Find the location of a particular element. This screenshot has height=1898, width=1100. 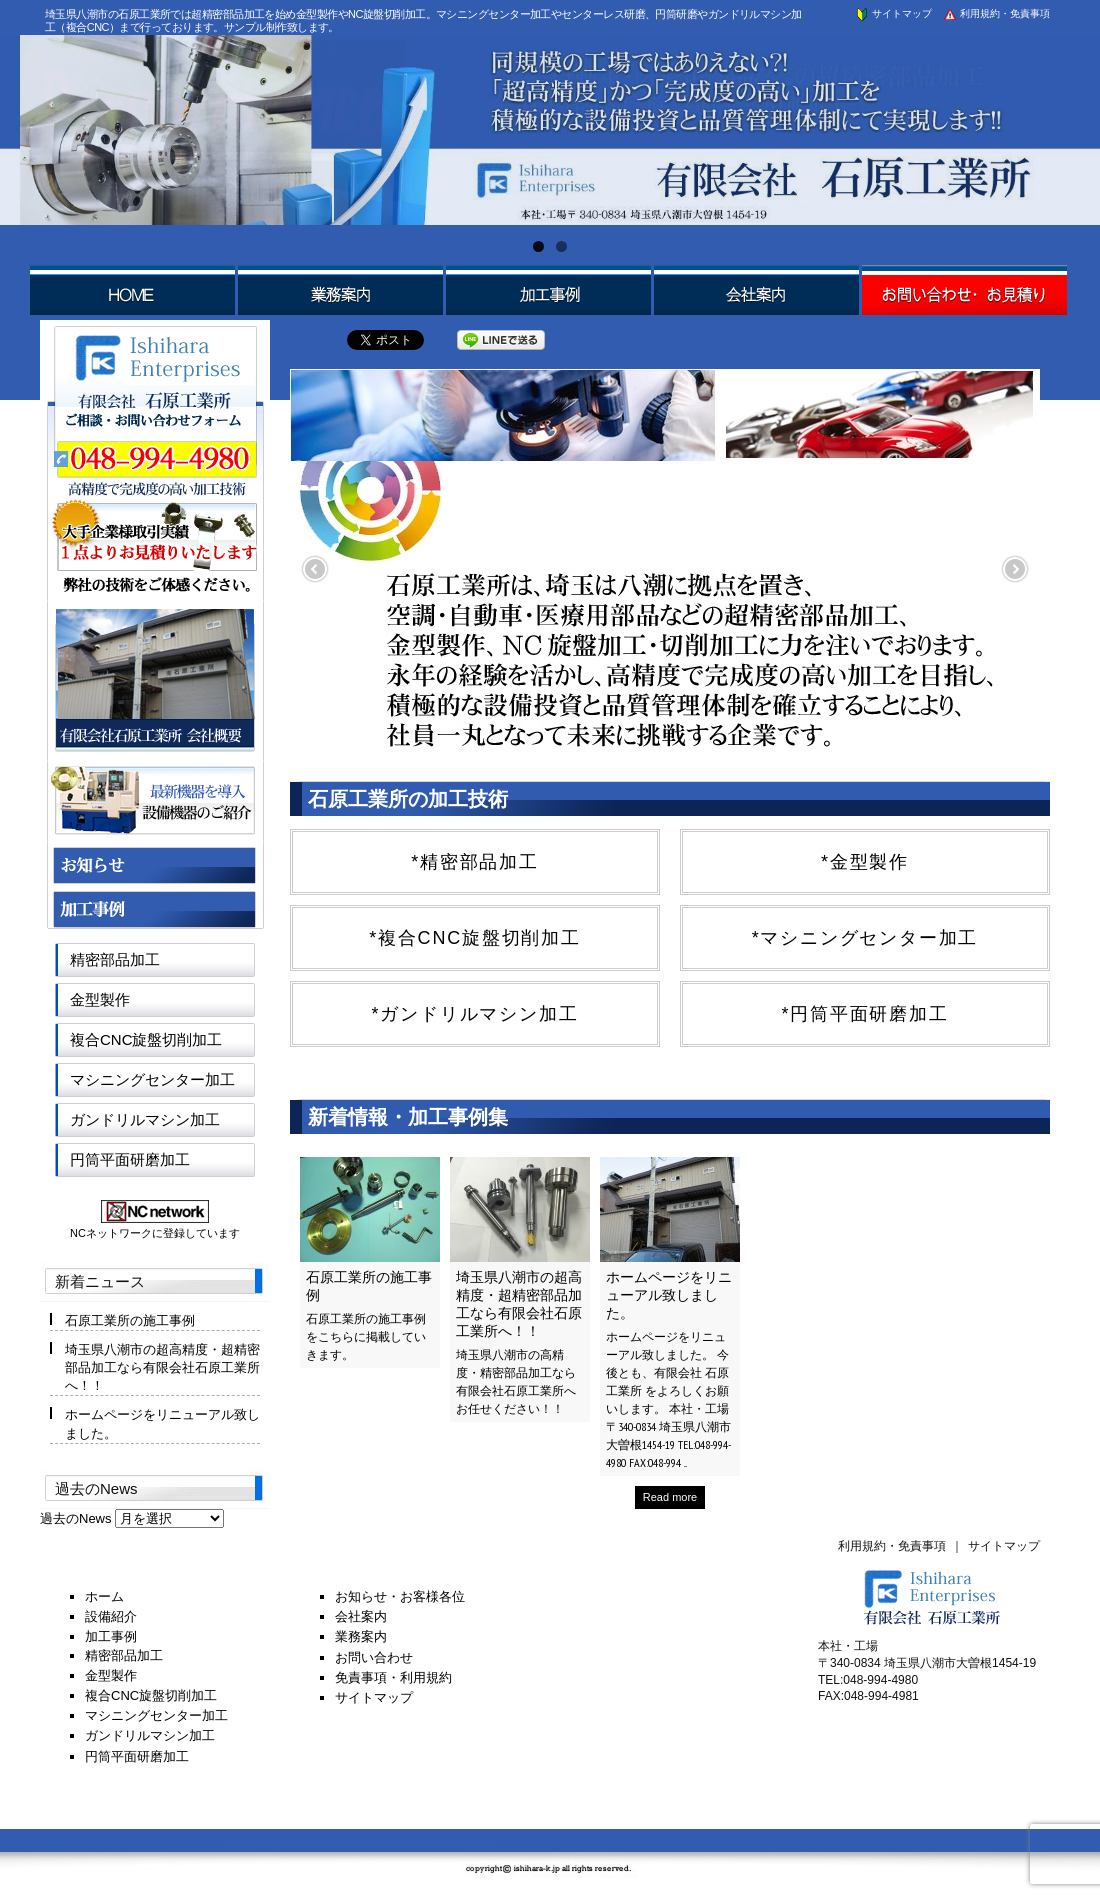

精密部品加工 is located at coordinates (115, 959).